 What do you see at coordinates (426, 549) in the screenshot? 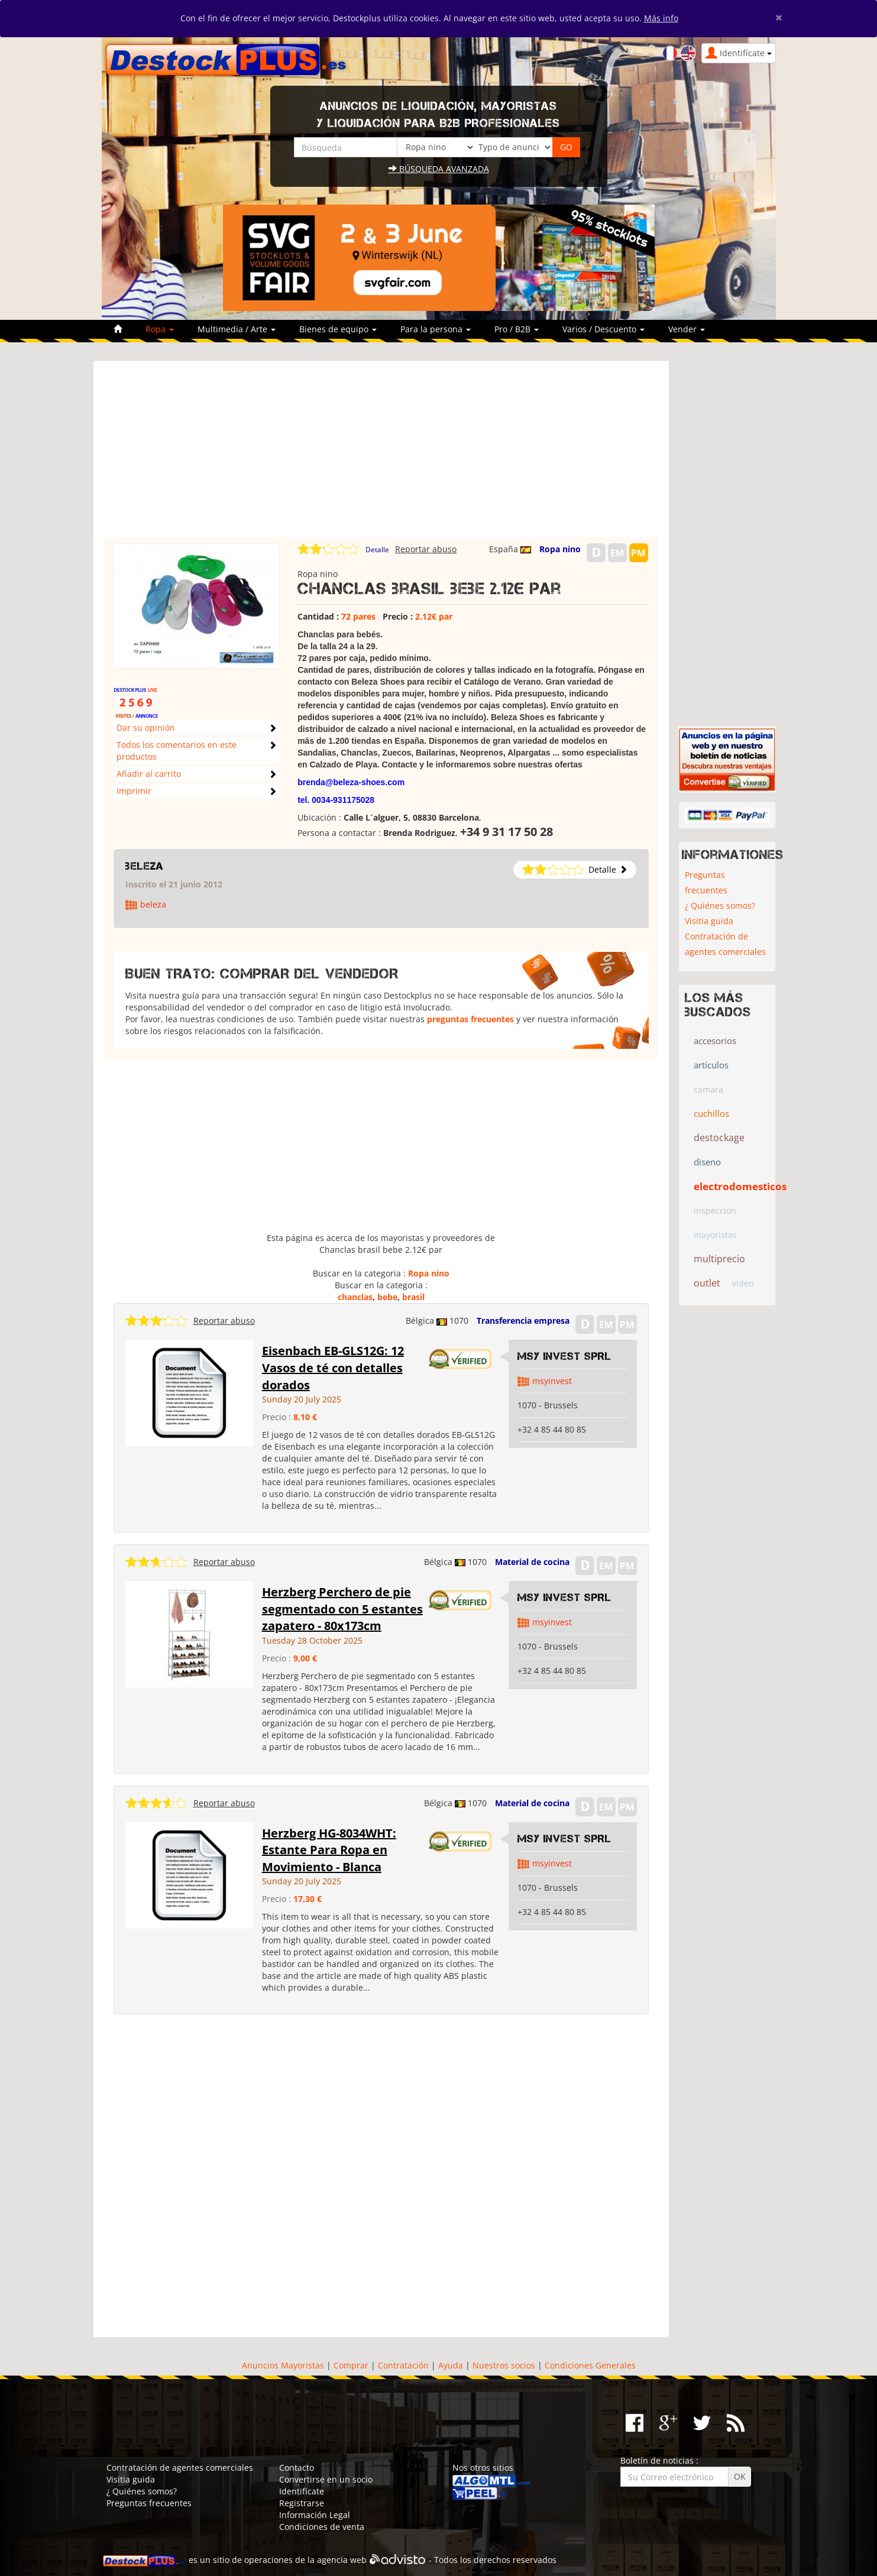
I see `Reportar abuso` at bounding box center [426, 549].